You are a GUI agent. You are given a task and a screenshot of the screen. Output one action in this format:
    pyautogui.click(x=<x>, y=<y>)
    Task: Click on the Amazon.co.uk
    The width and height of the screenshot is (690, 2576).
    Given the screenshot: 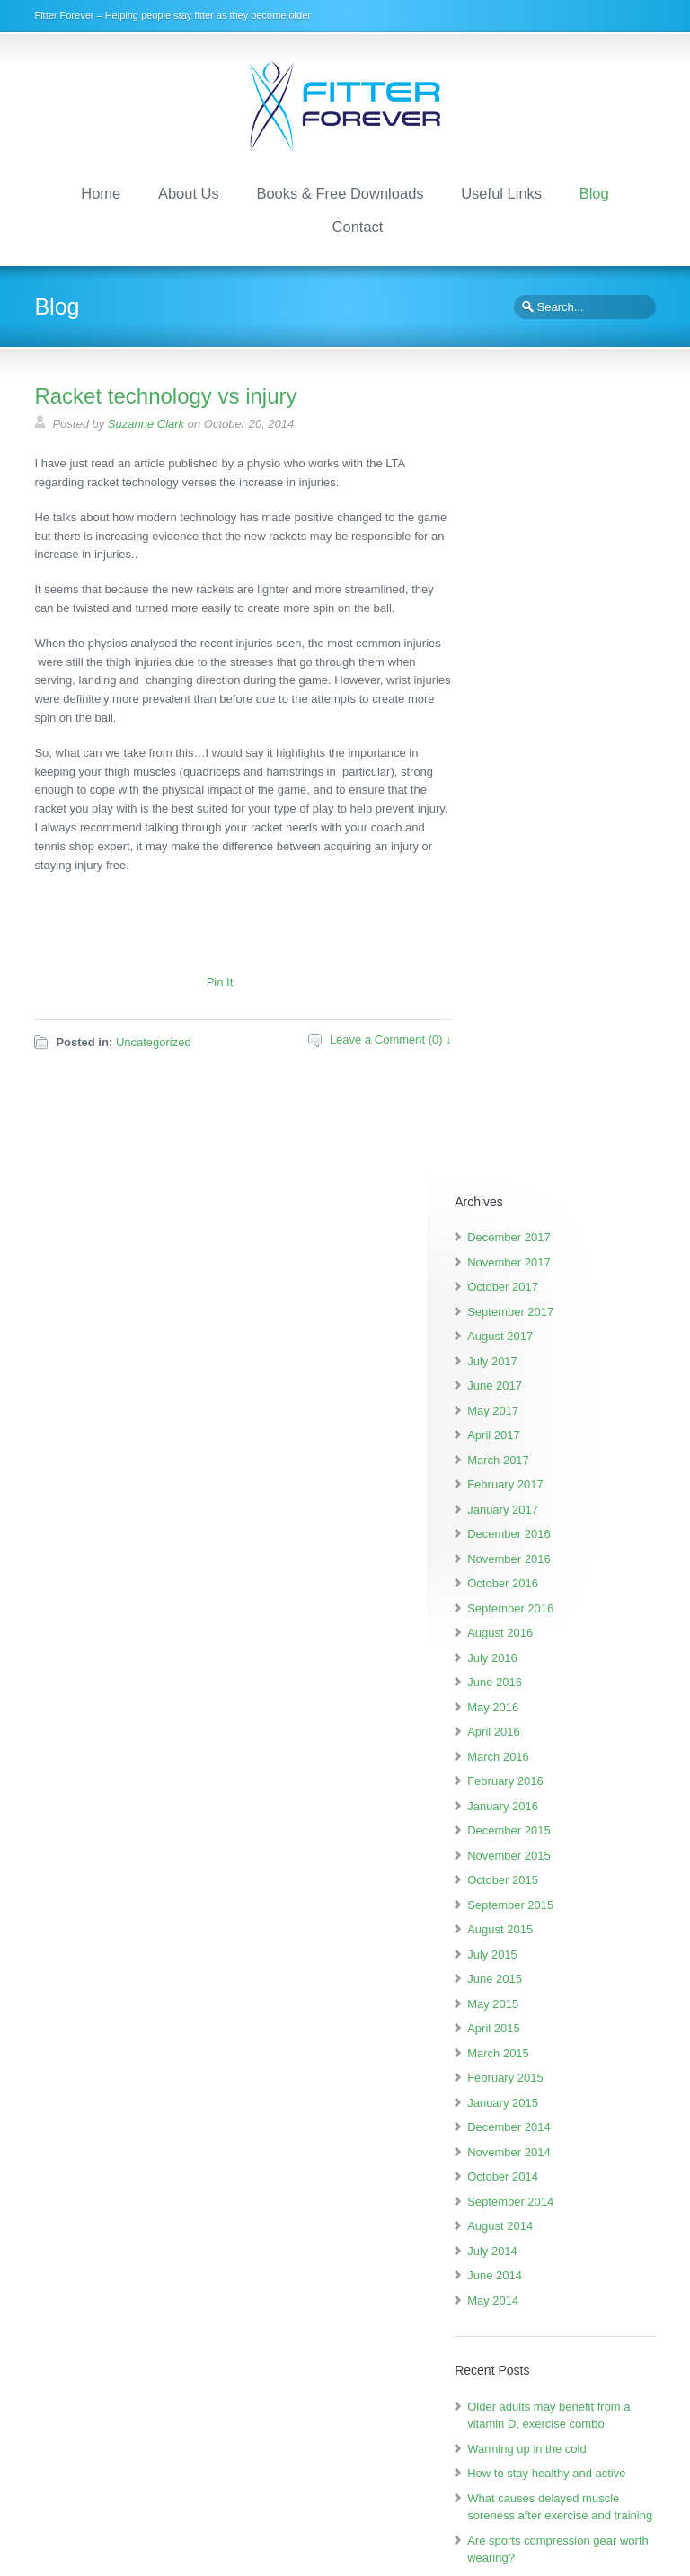 What is the action you would take?
    pyautogui.click(x=115, y=2349)
    